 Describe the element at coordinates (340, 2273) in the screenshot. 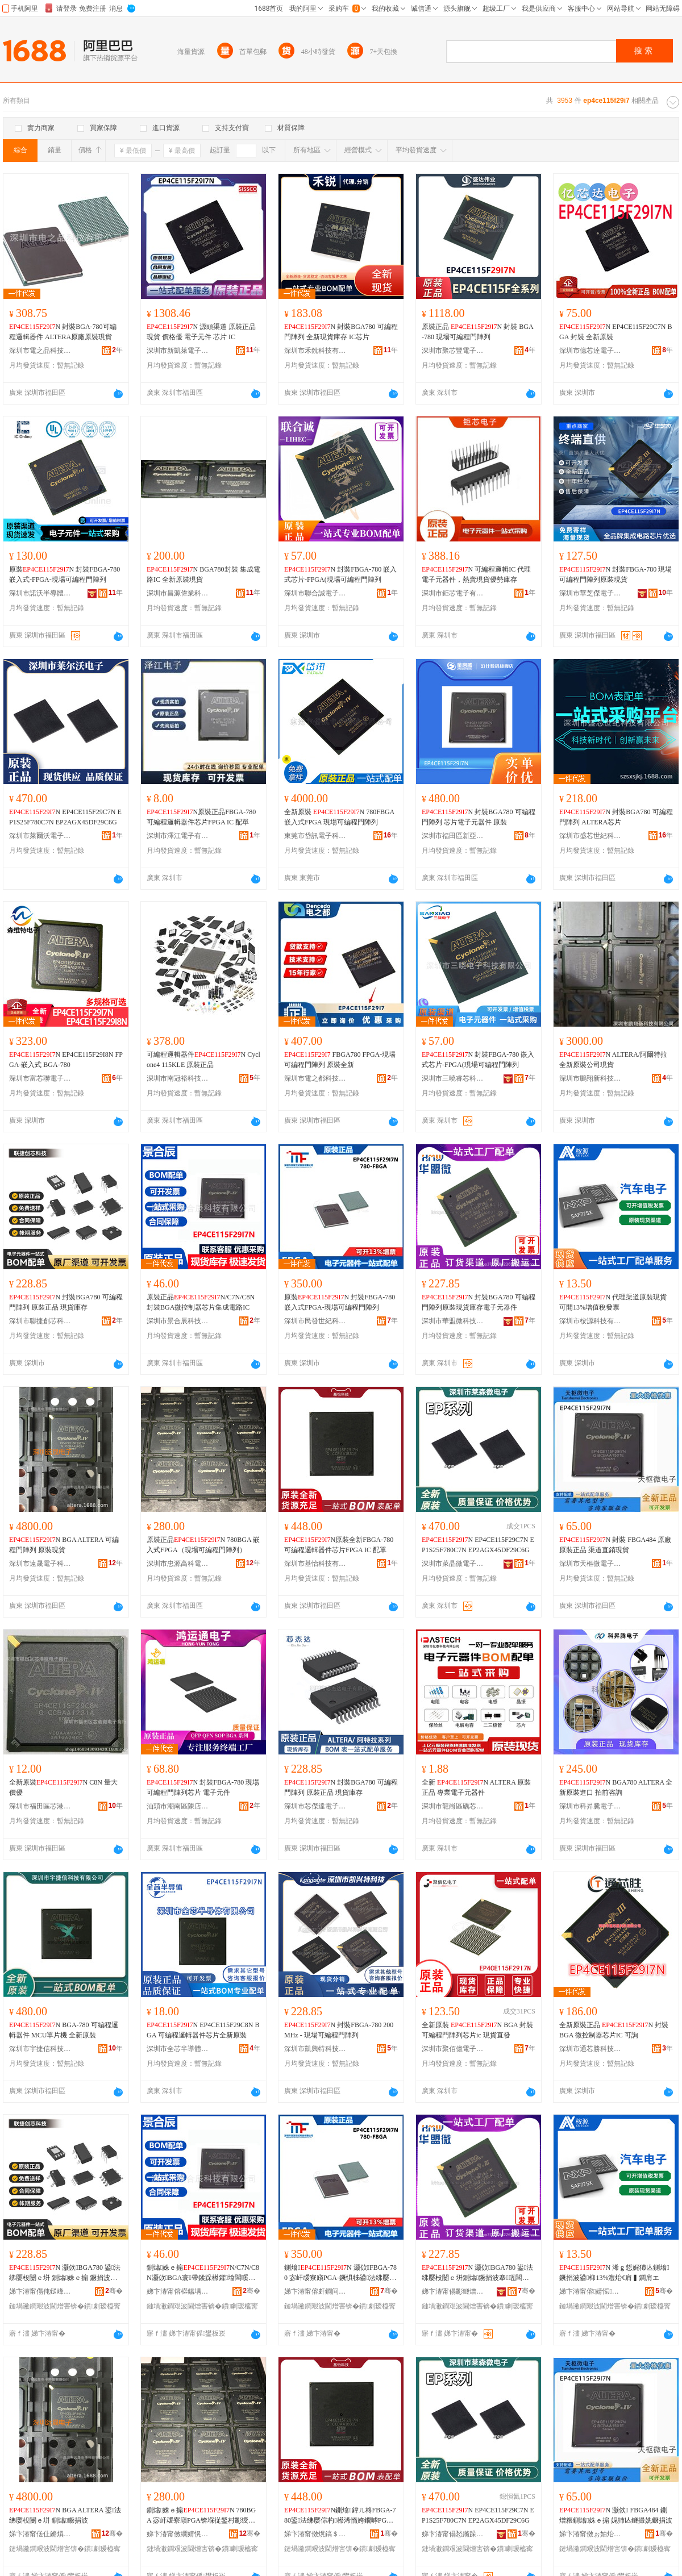

I see `鍘熻N 灏佽FBGA-780 宓屽叆寮廎PGA-鐝惧牬鍙法绋嬮杸闄ｅ垪` at that location.